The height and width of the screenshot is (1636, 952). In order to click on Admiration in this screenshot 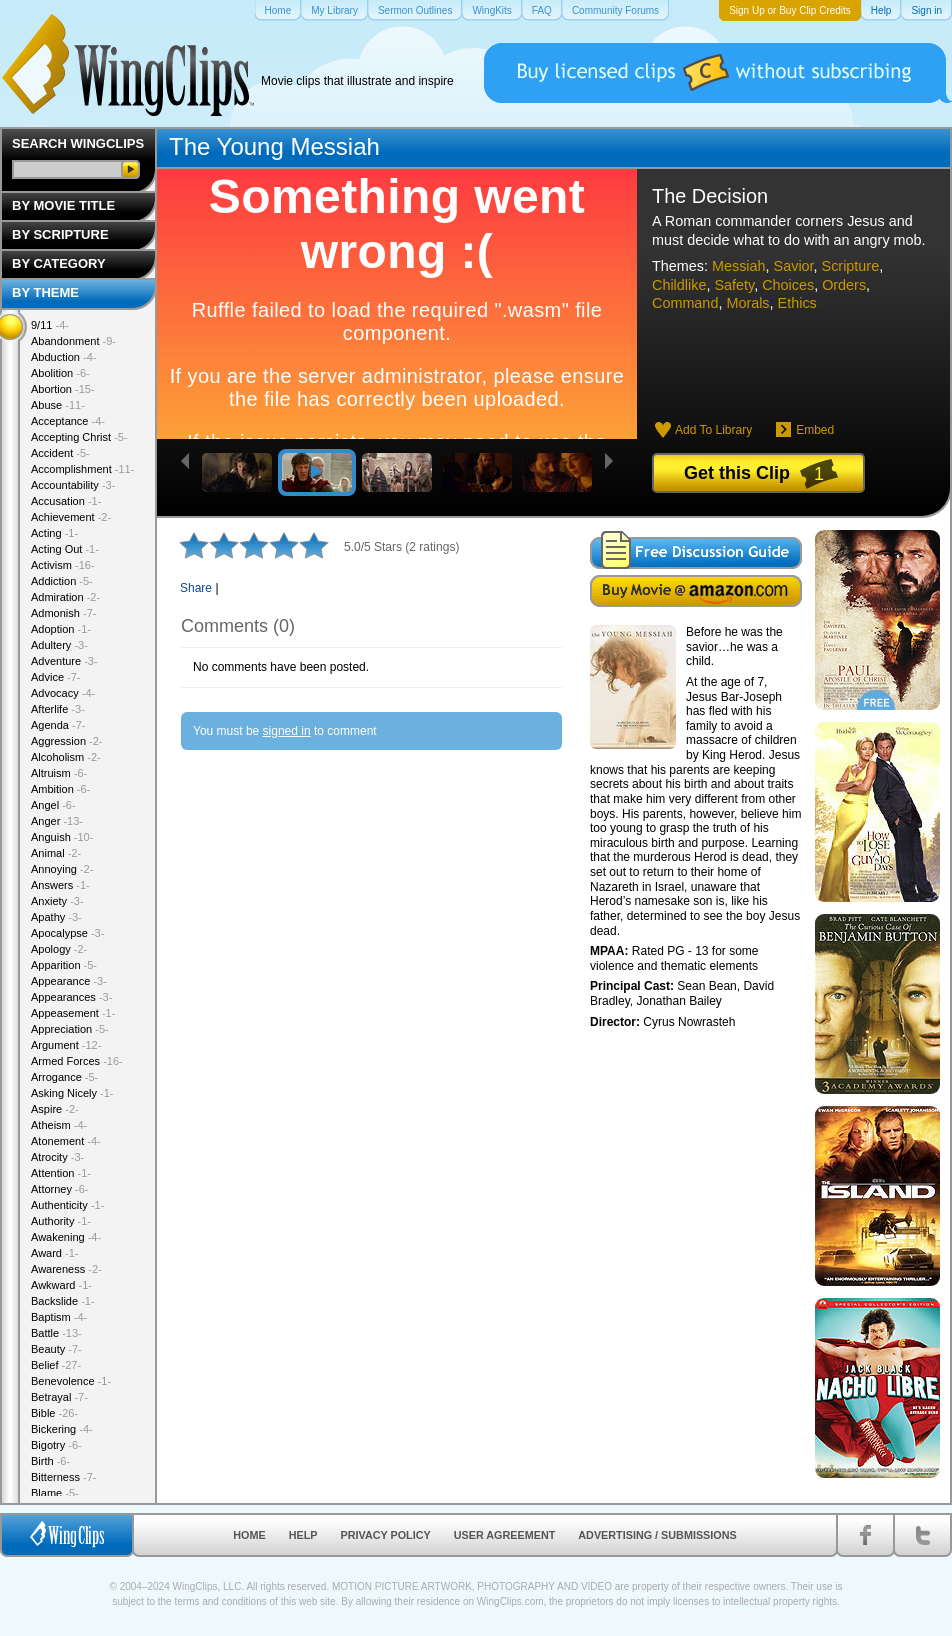, I will do `click(65, 597)`.